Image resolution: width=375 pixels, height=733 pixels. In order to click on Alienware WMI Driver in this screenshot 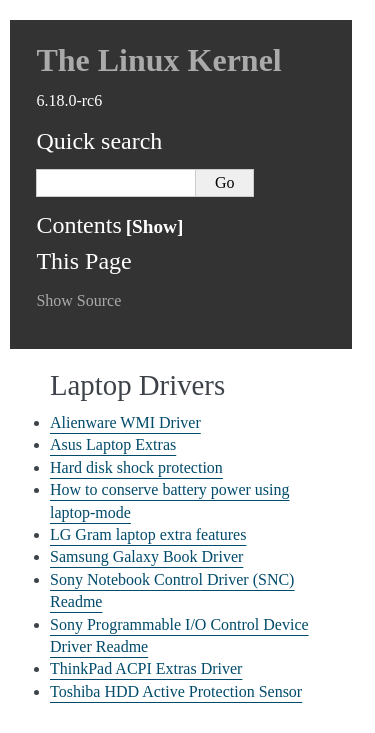, I will do `click(125, 422)`.